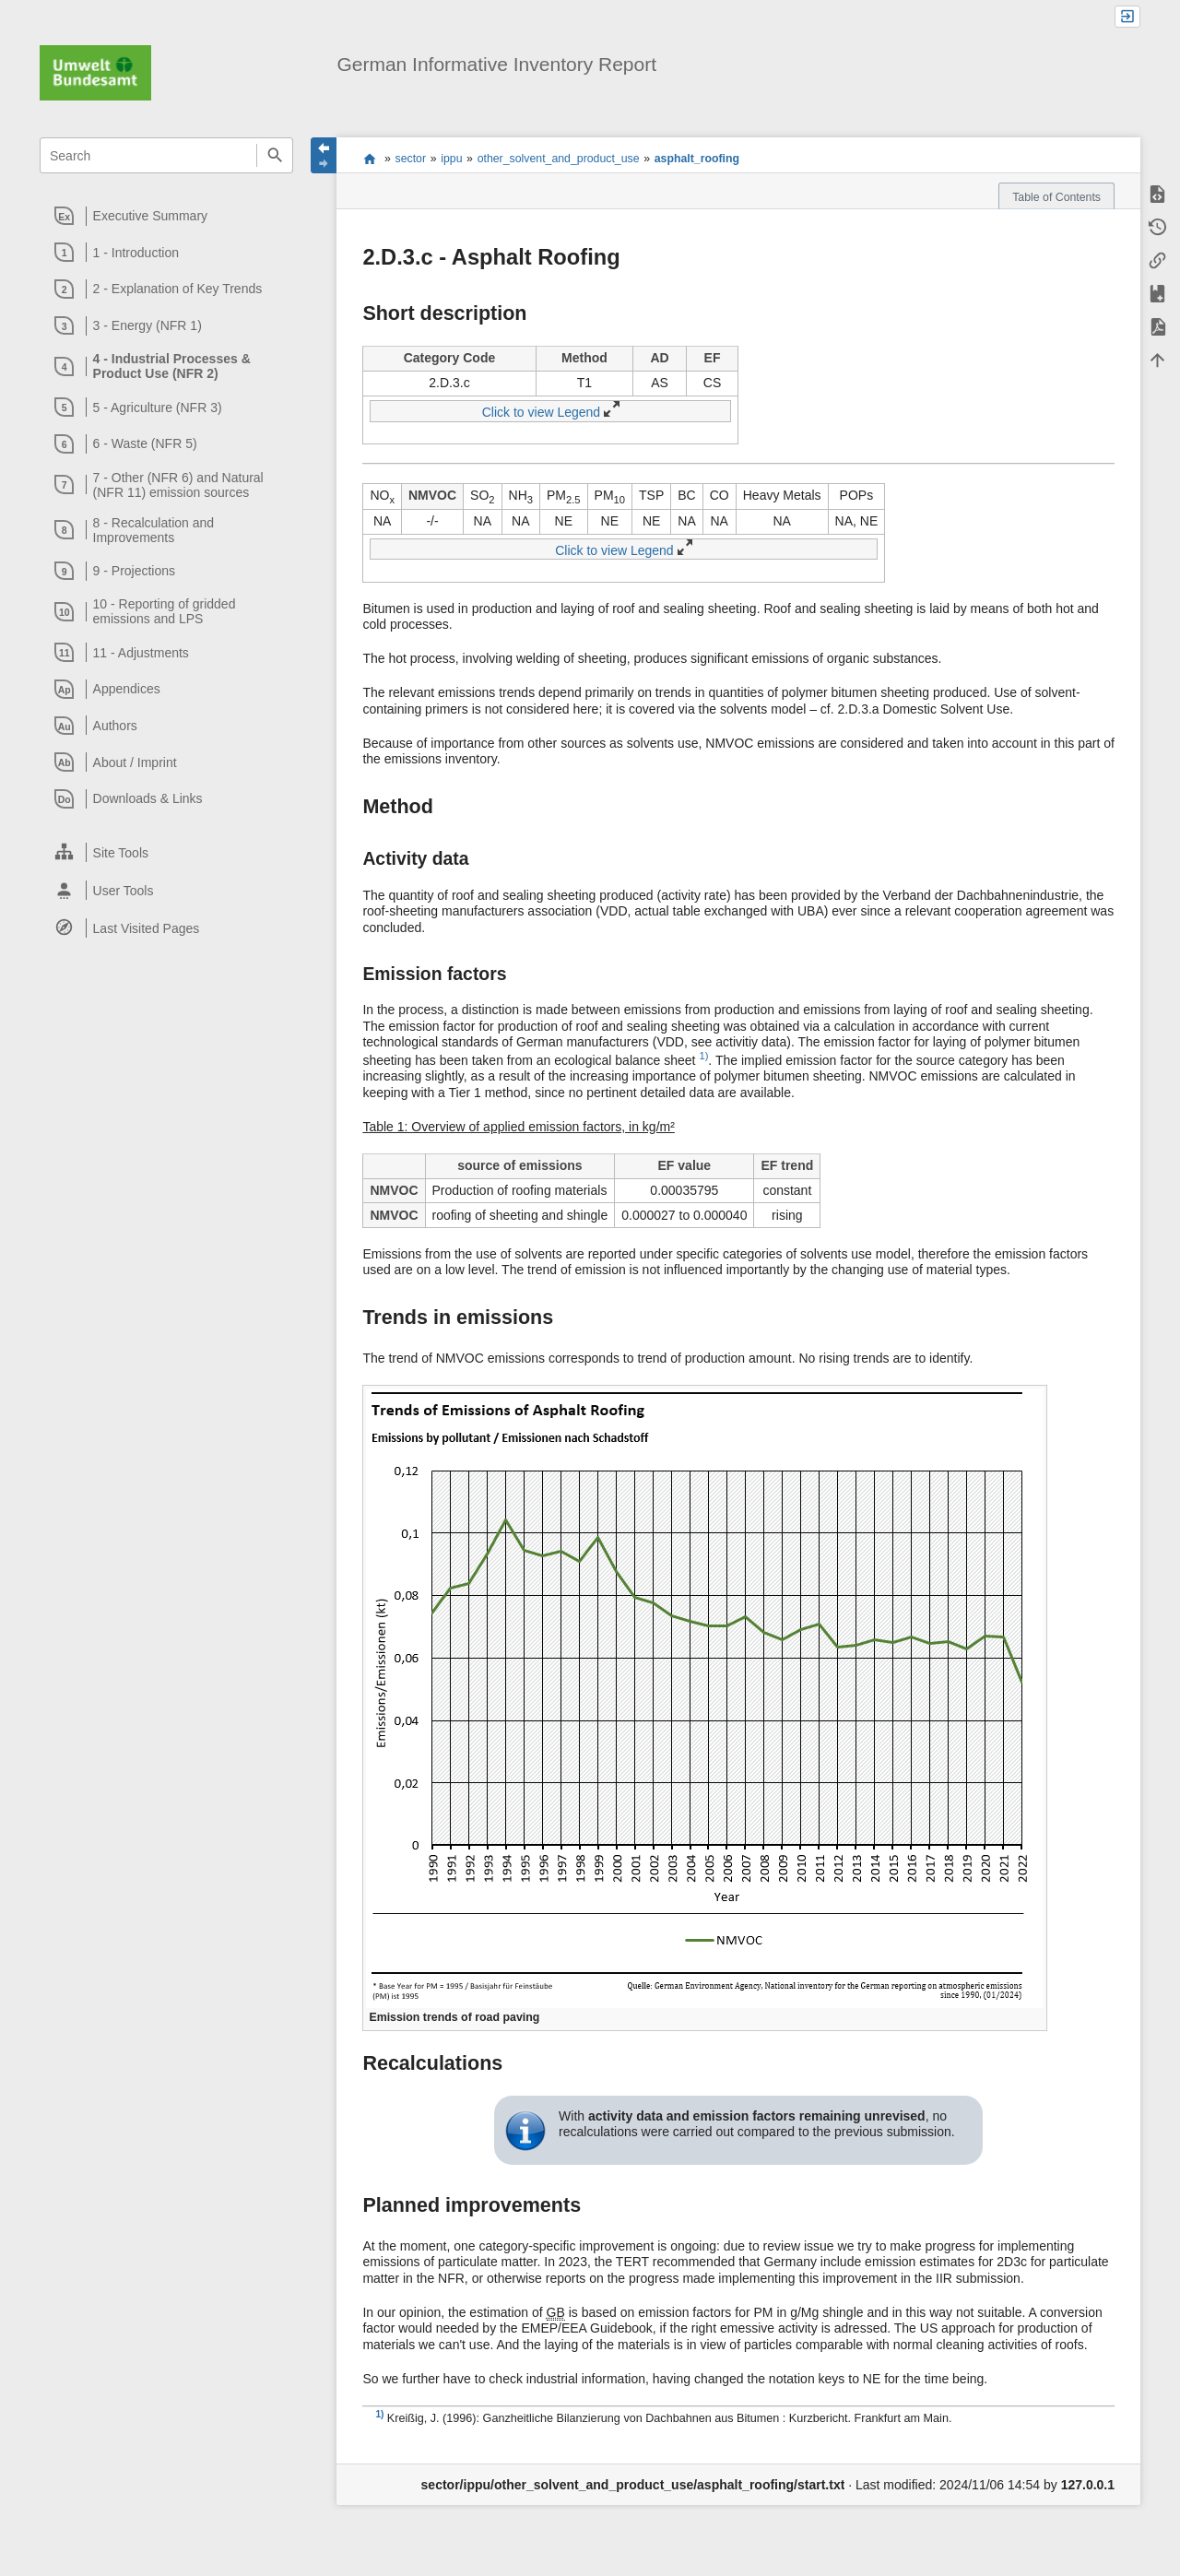 This screenshot has width=1180, height=2576. What do you see at coordinates (697, 158) in the screenshot?
I see `asphalt_roofing` at bounding box center [697, 158].